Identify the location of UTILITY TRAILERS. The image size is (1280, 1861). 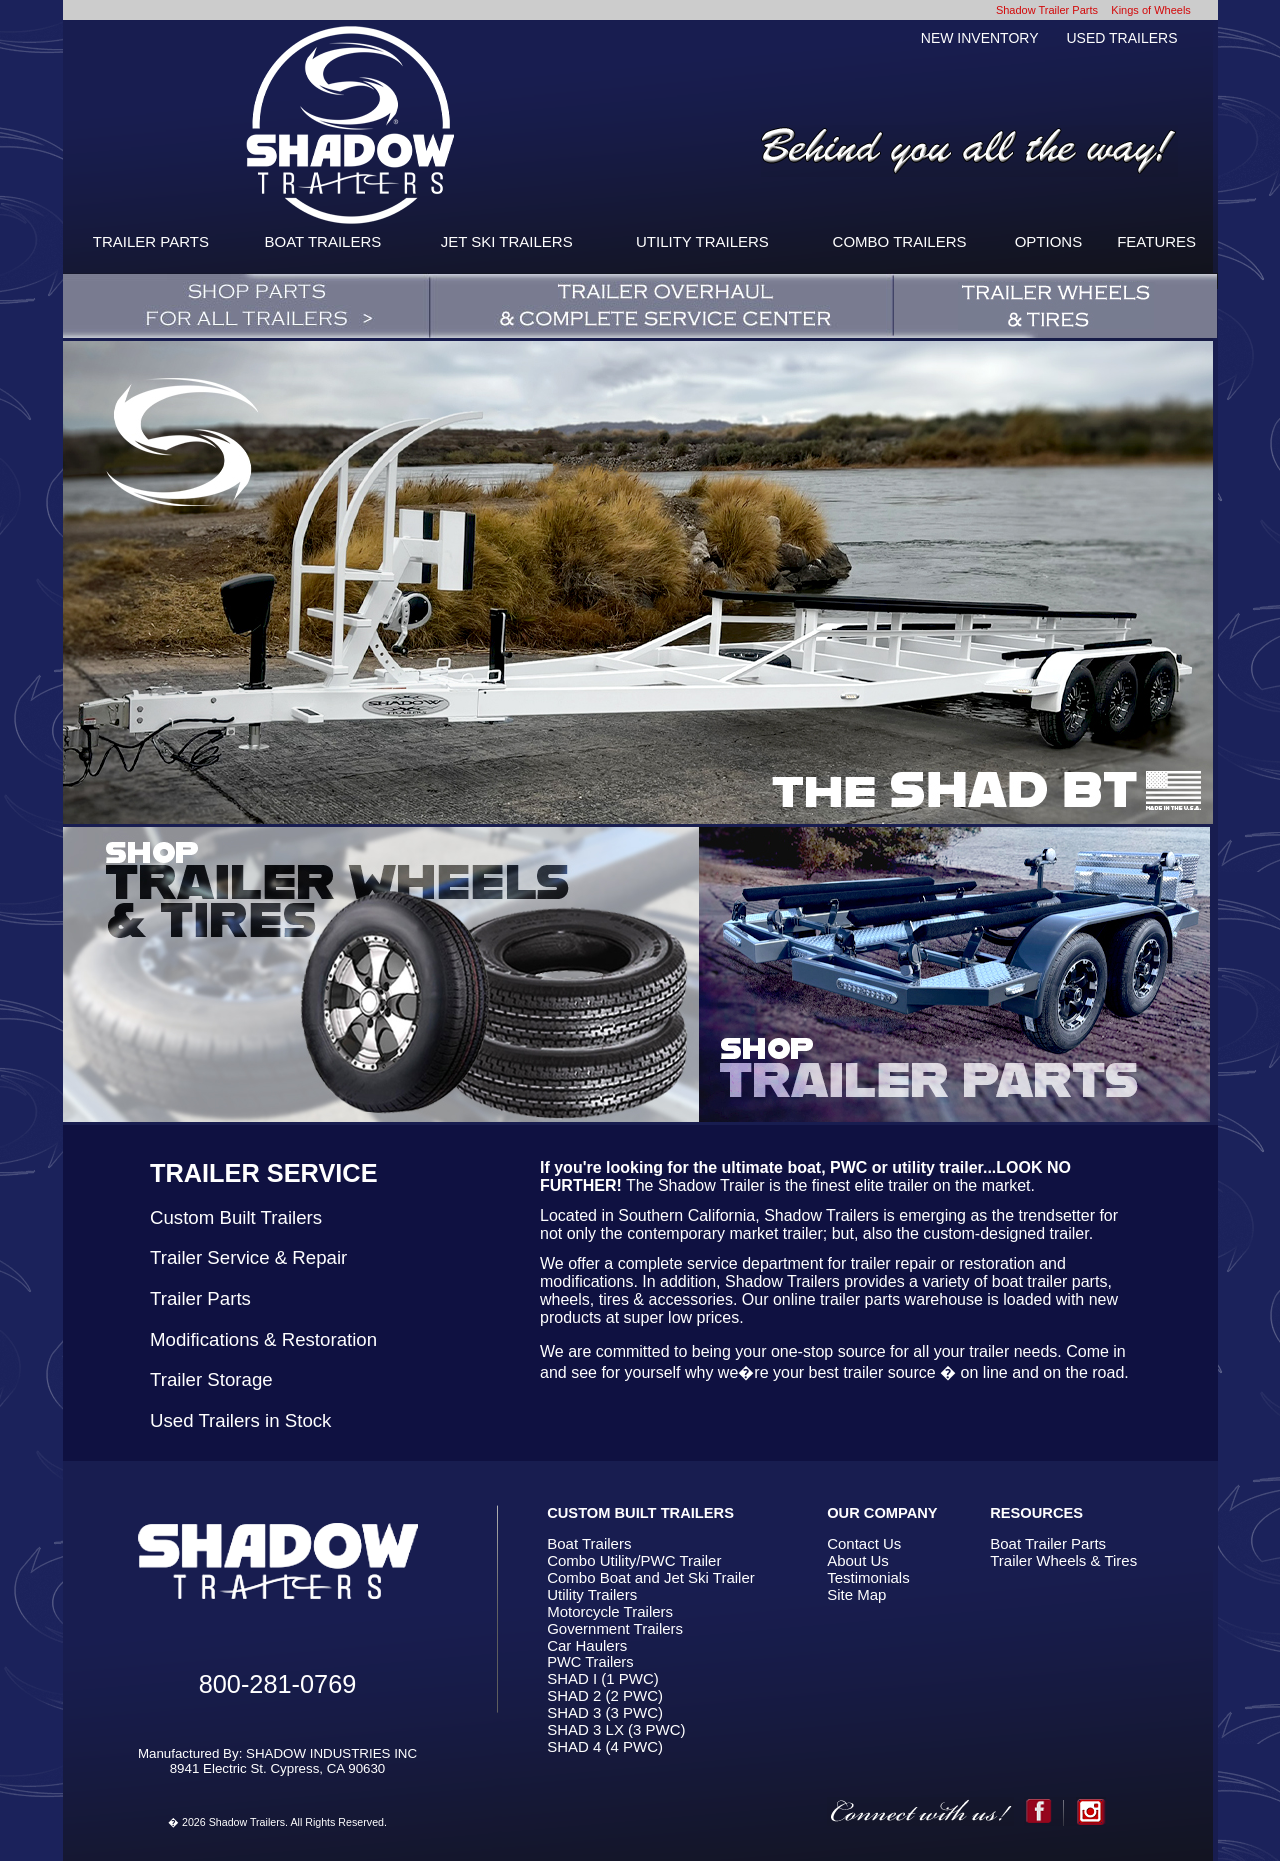
(702, 241).